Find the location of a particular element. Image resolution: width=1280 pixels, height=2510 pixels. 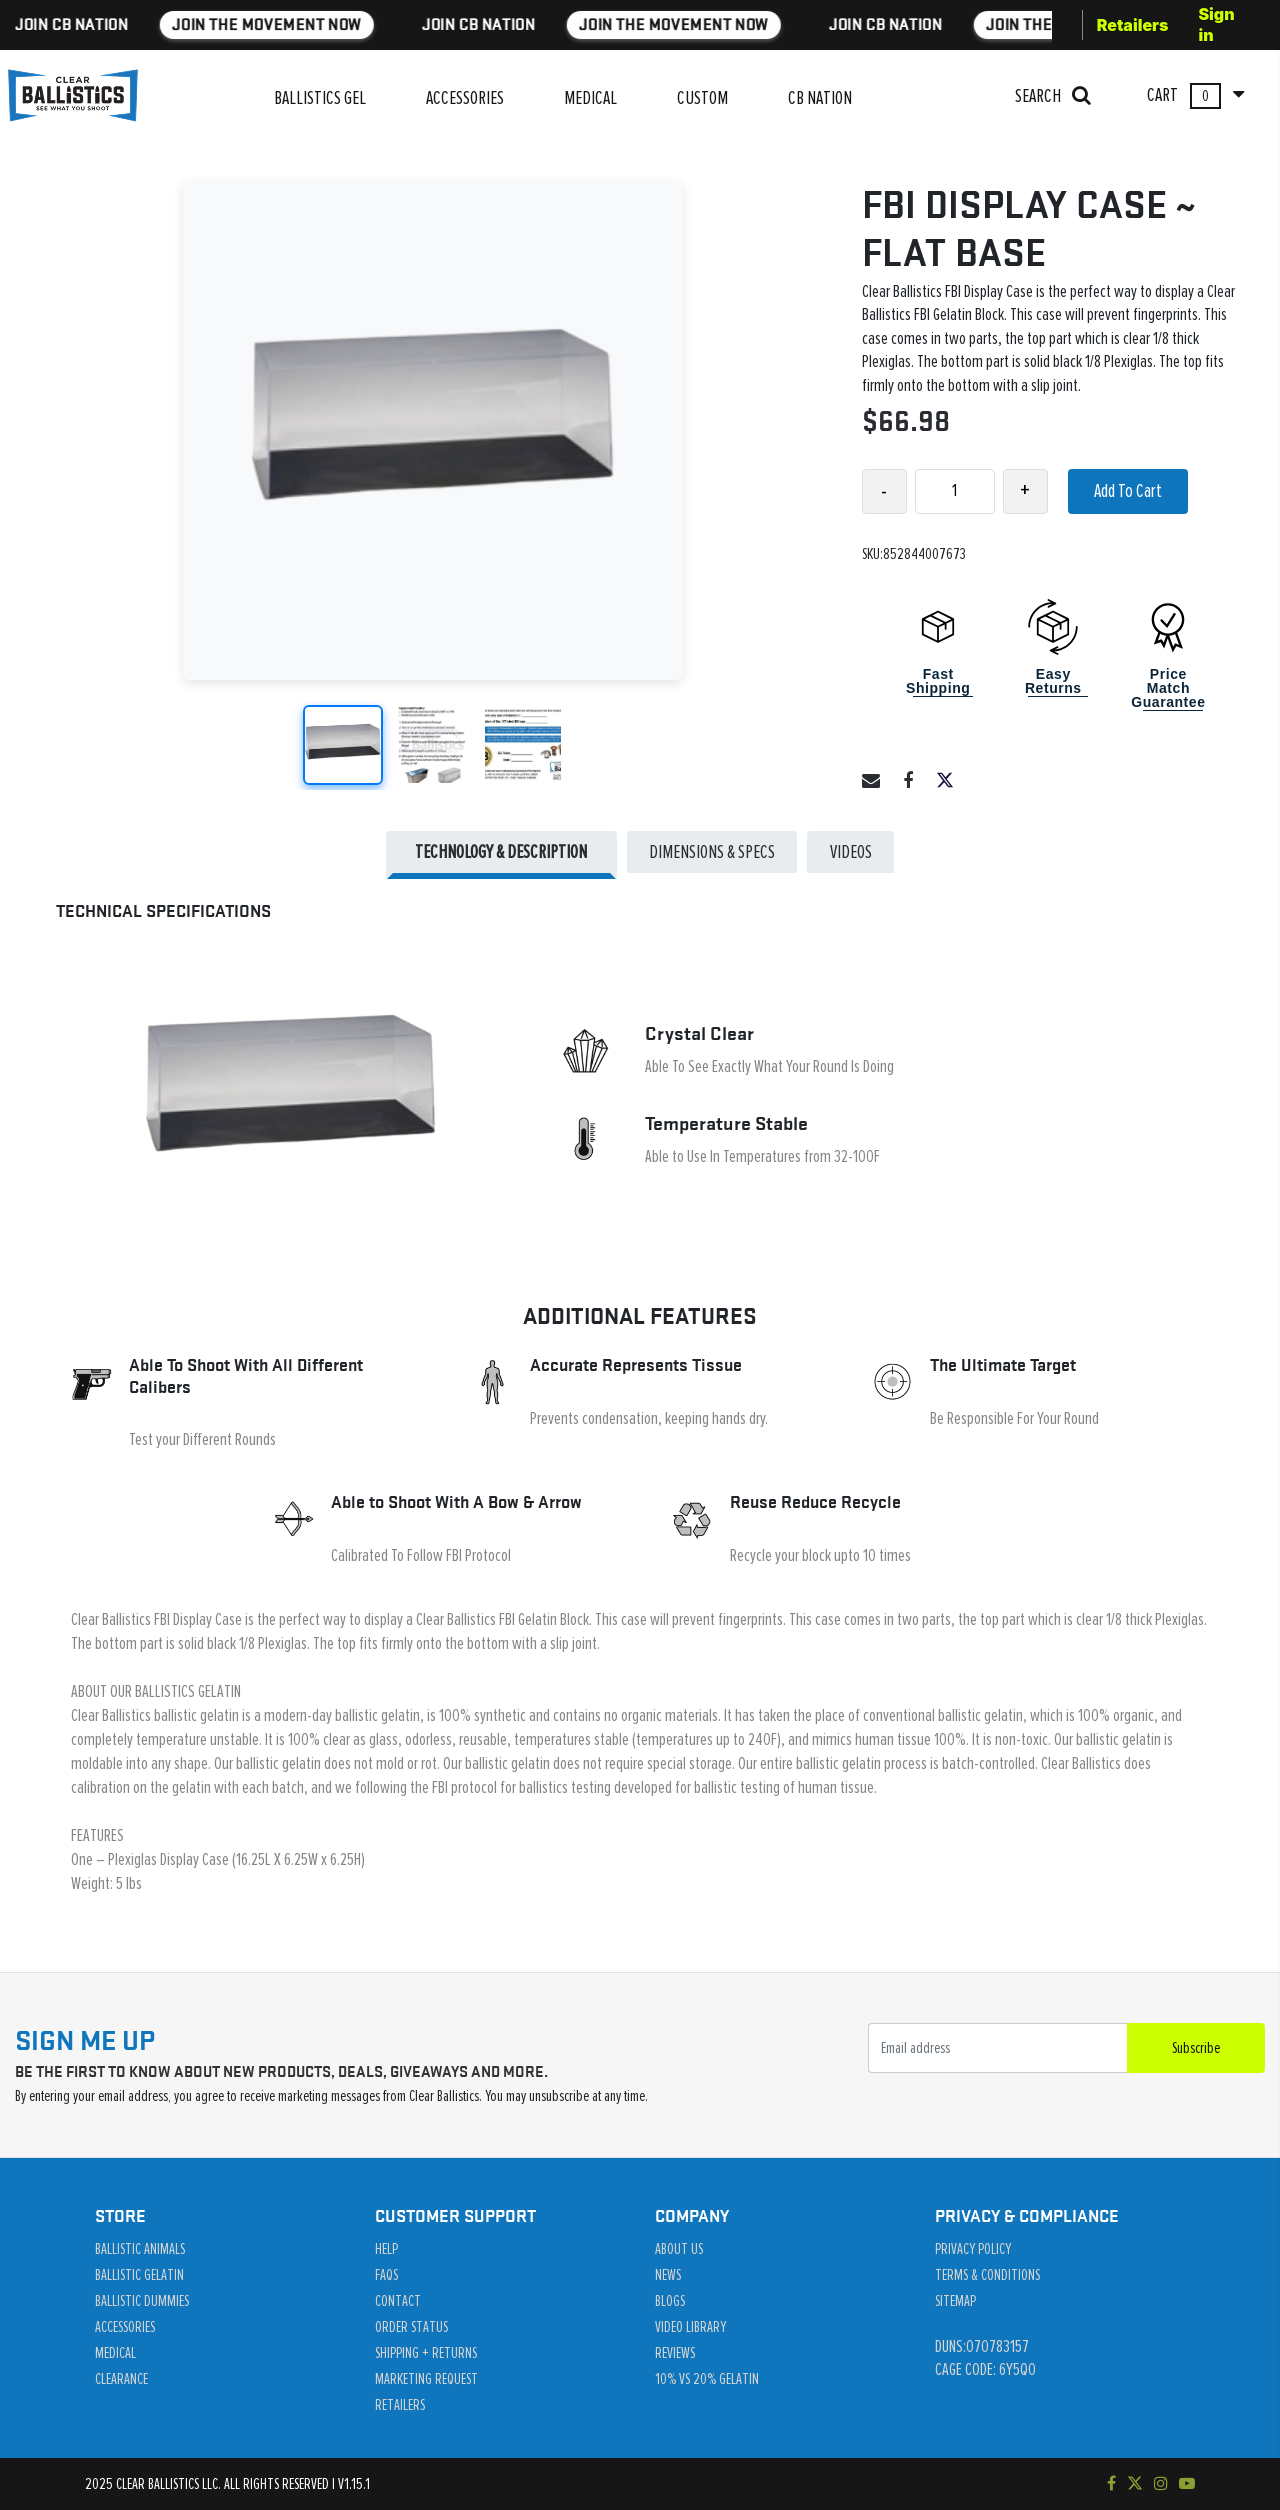

Subscribe is located at coordinates (1196, 2048).